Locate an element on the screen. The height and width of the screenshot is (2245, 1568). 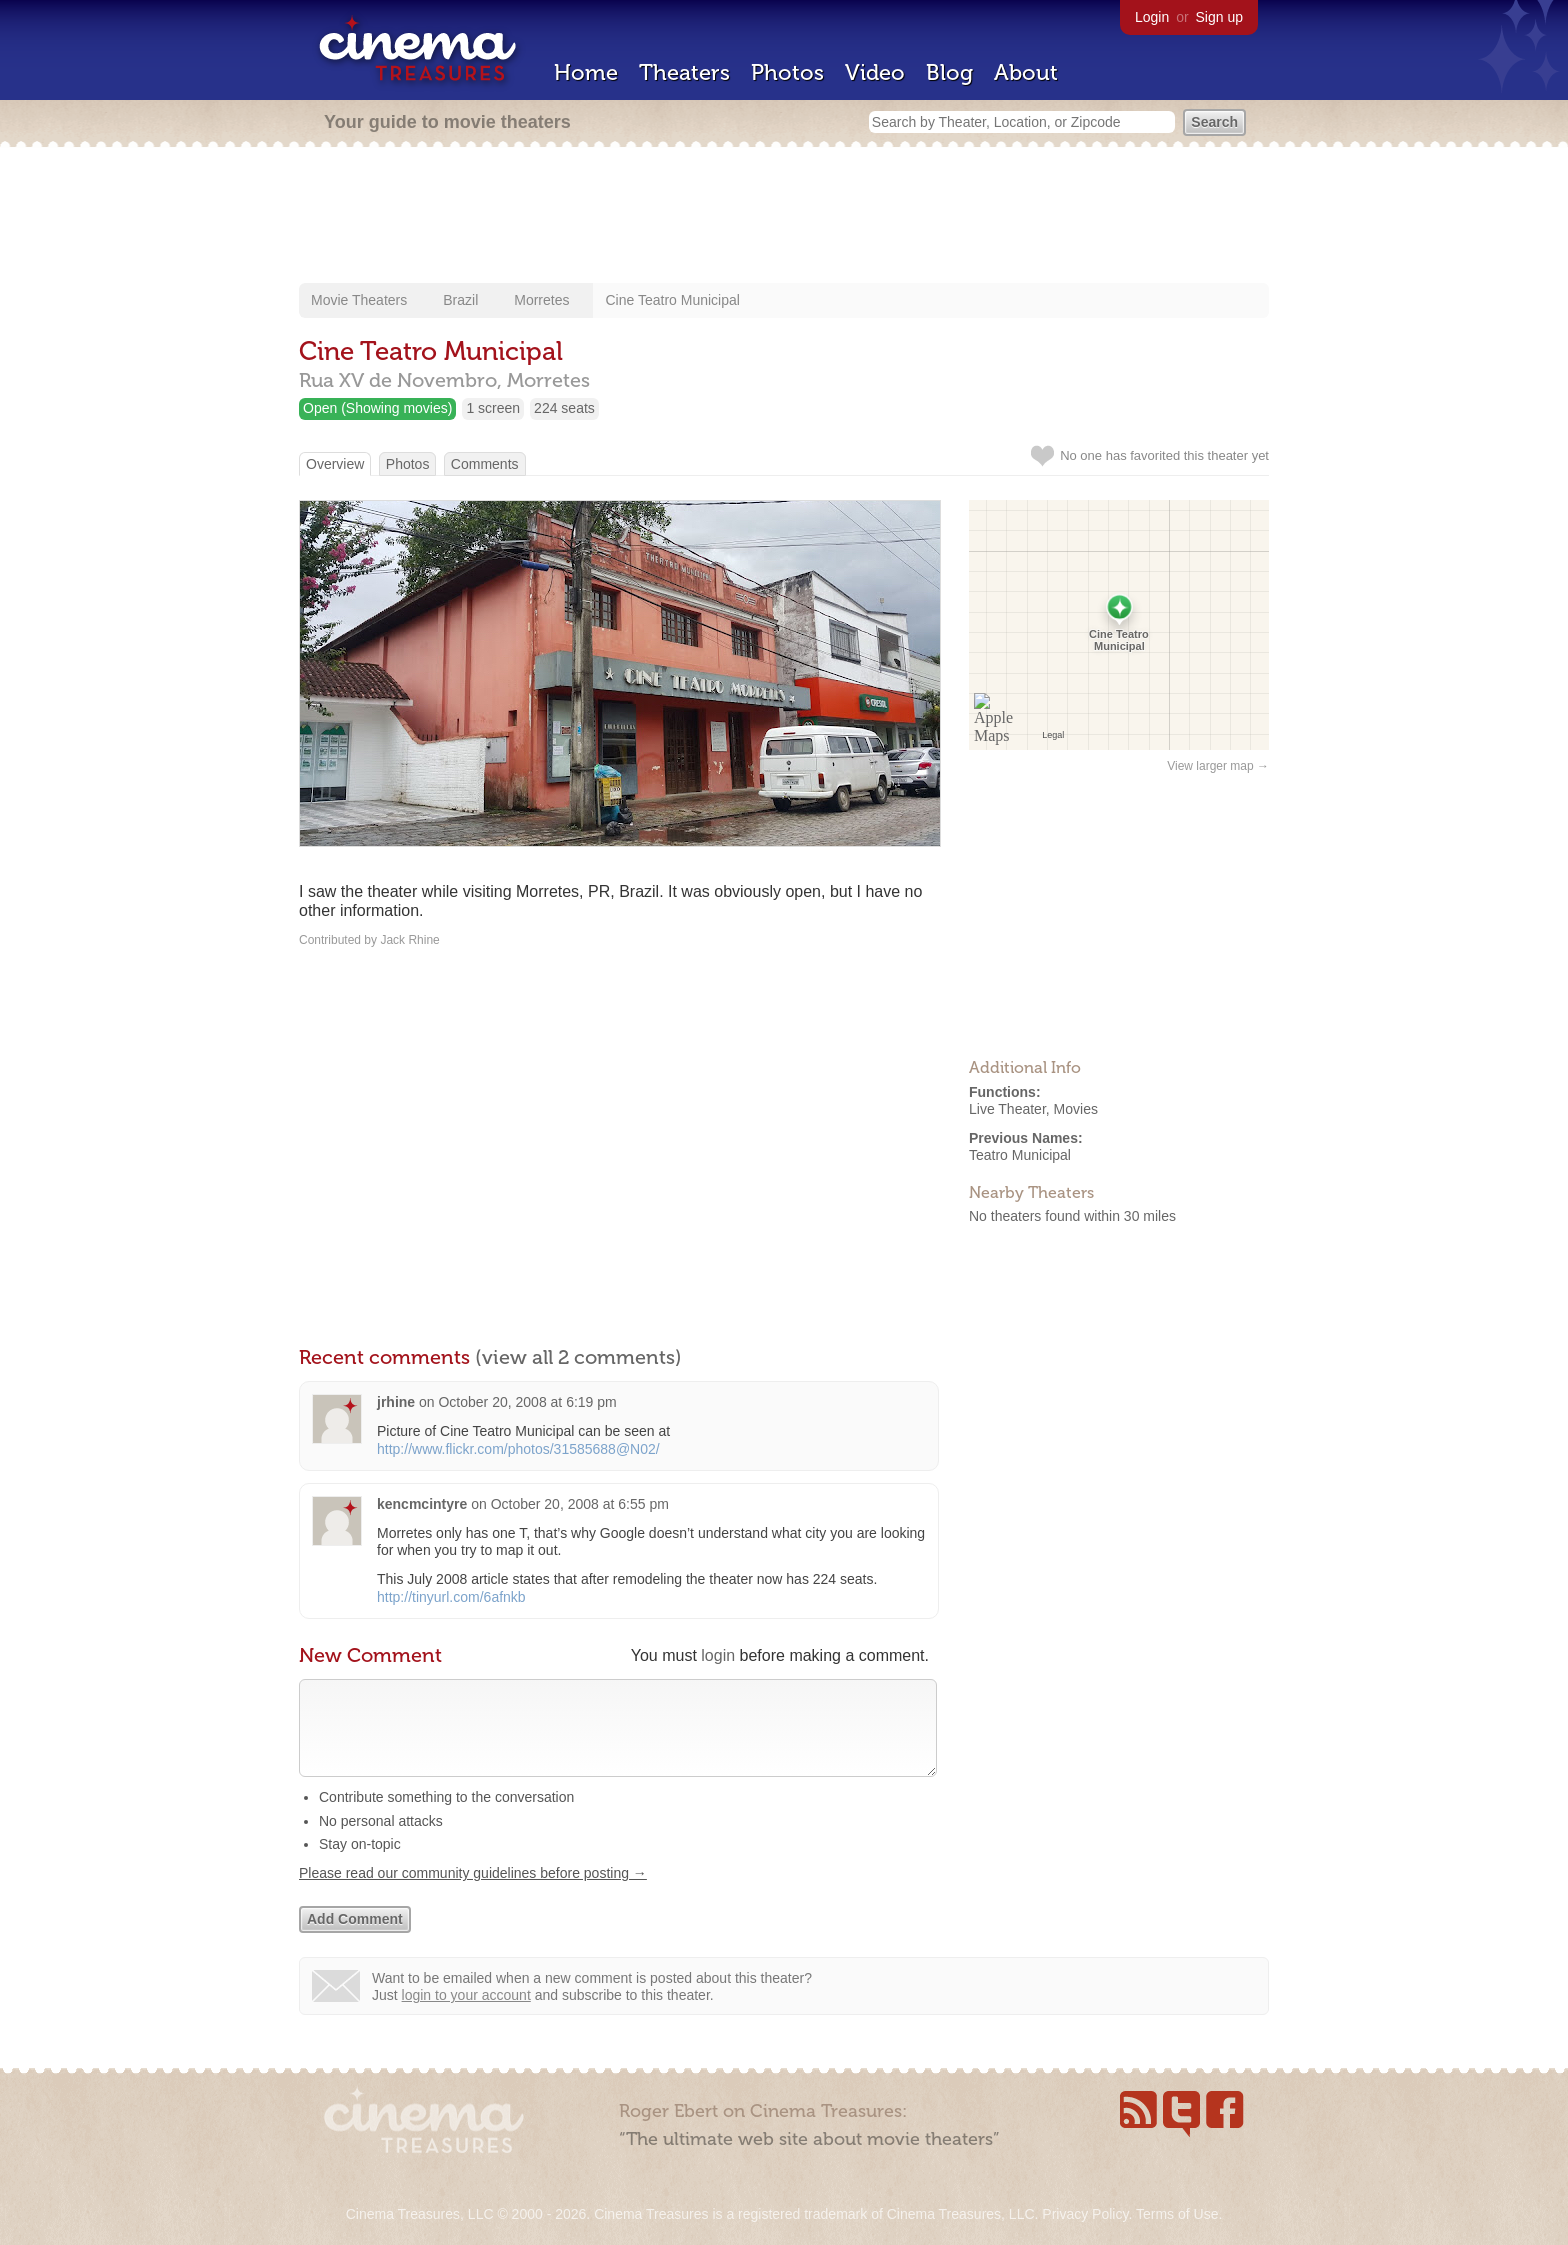
Cine Teatro Municipal is located at coordinates (672, 300).